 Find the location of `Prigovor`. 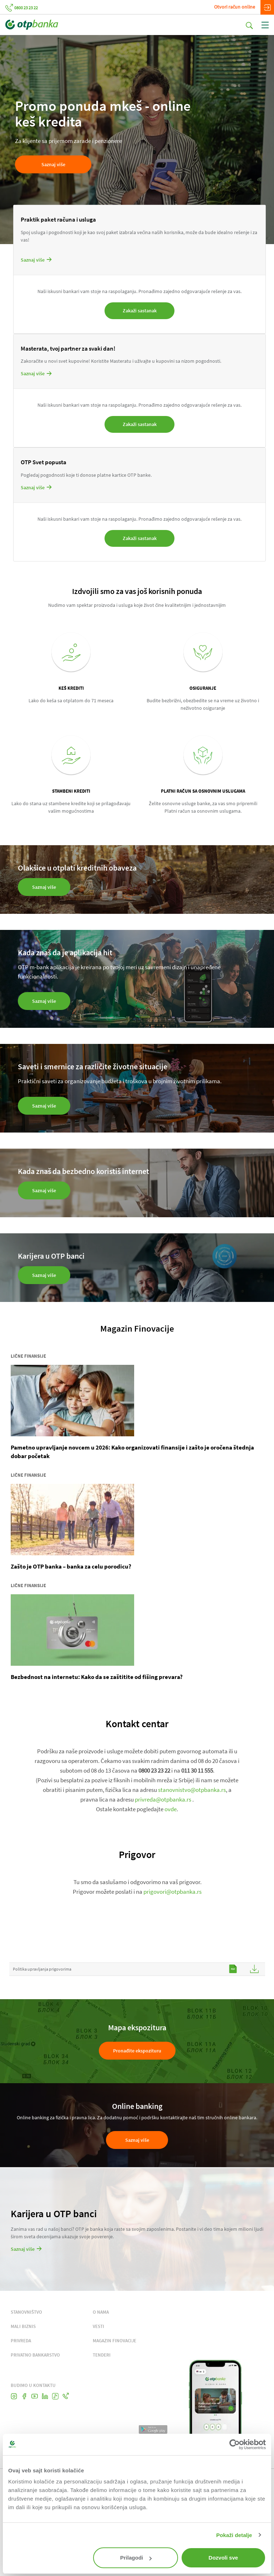

Prigovor is located at coordinates (137, 1854).